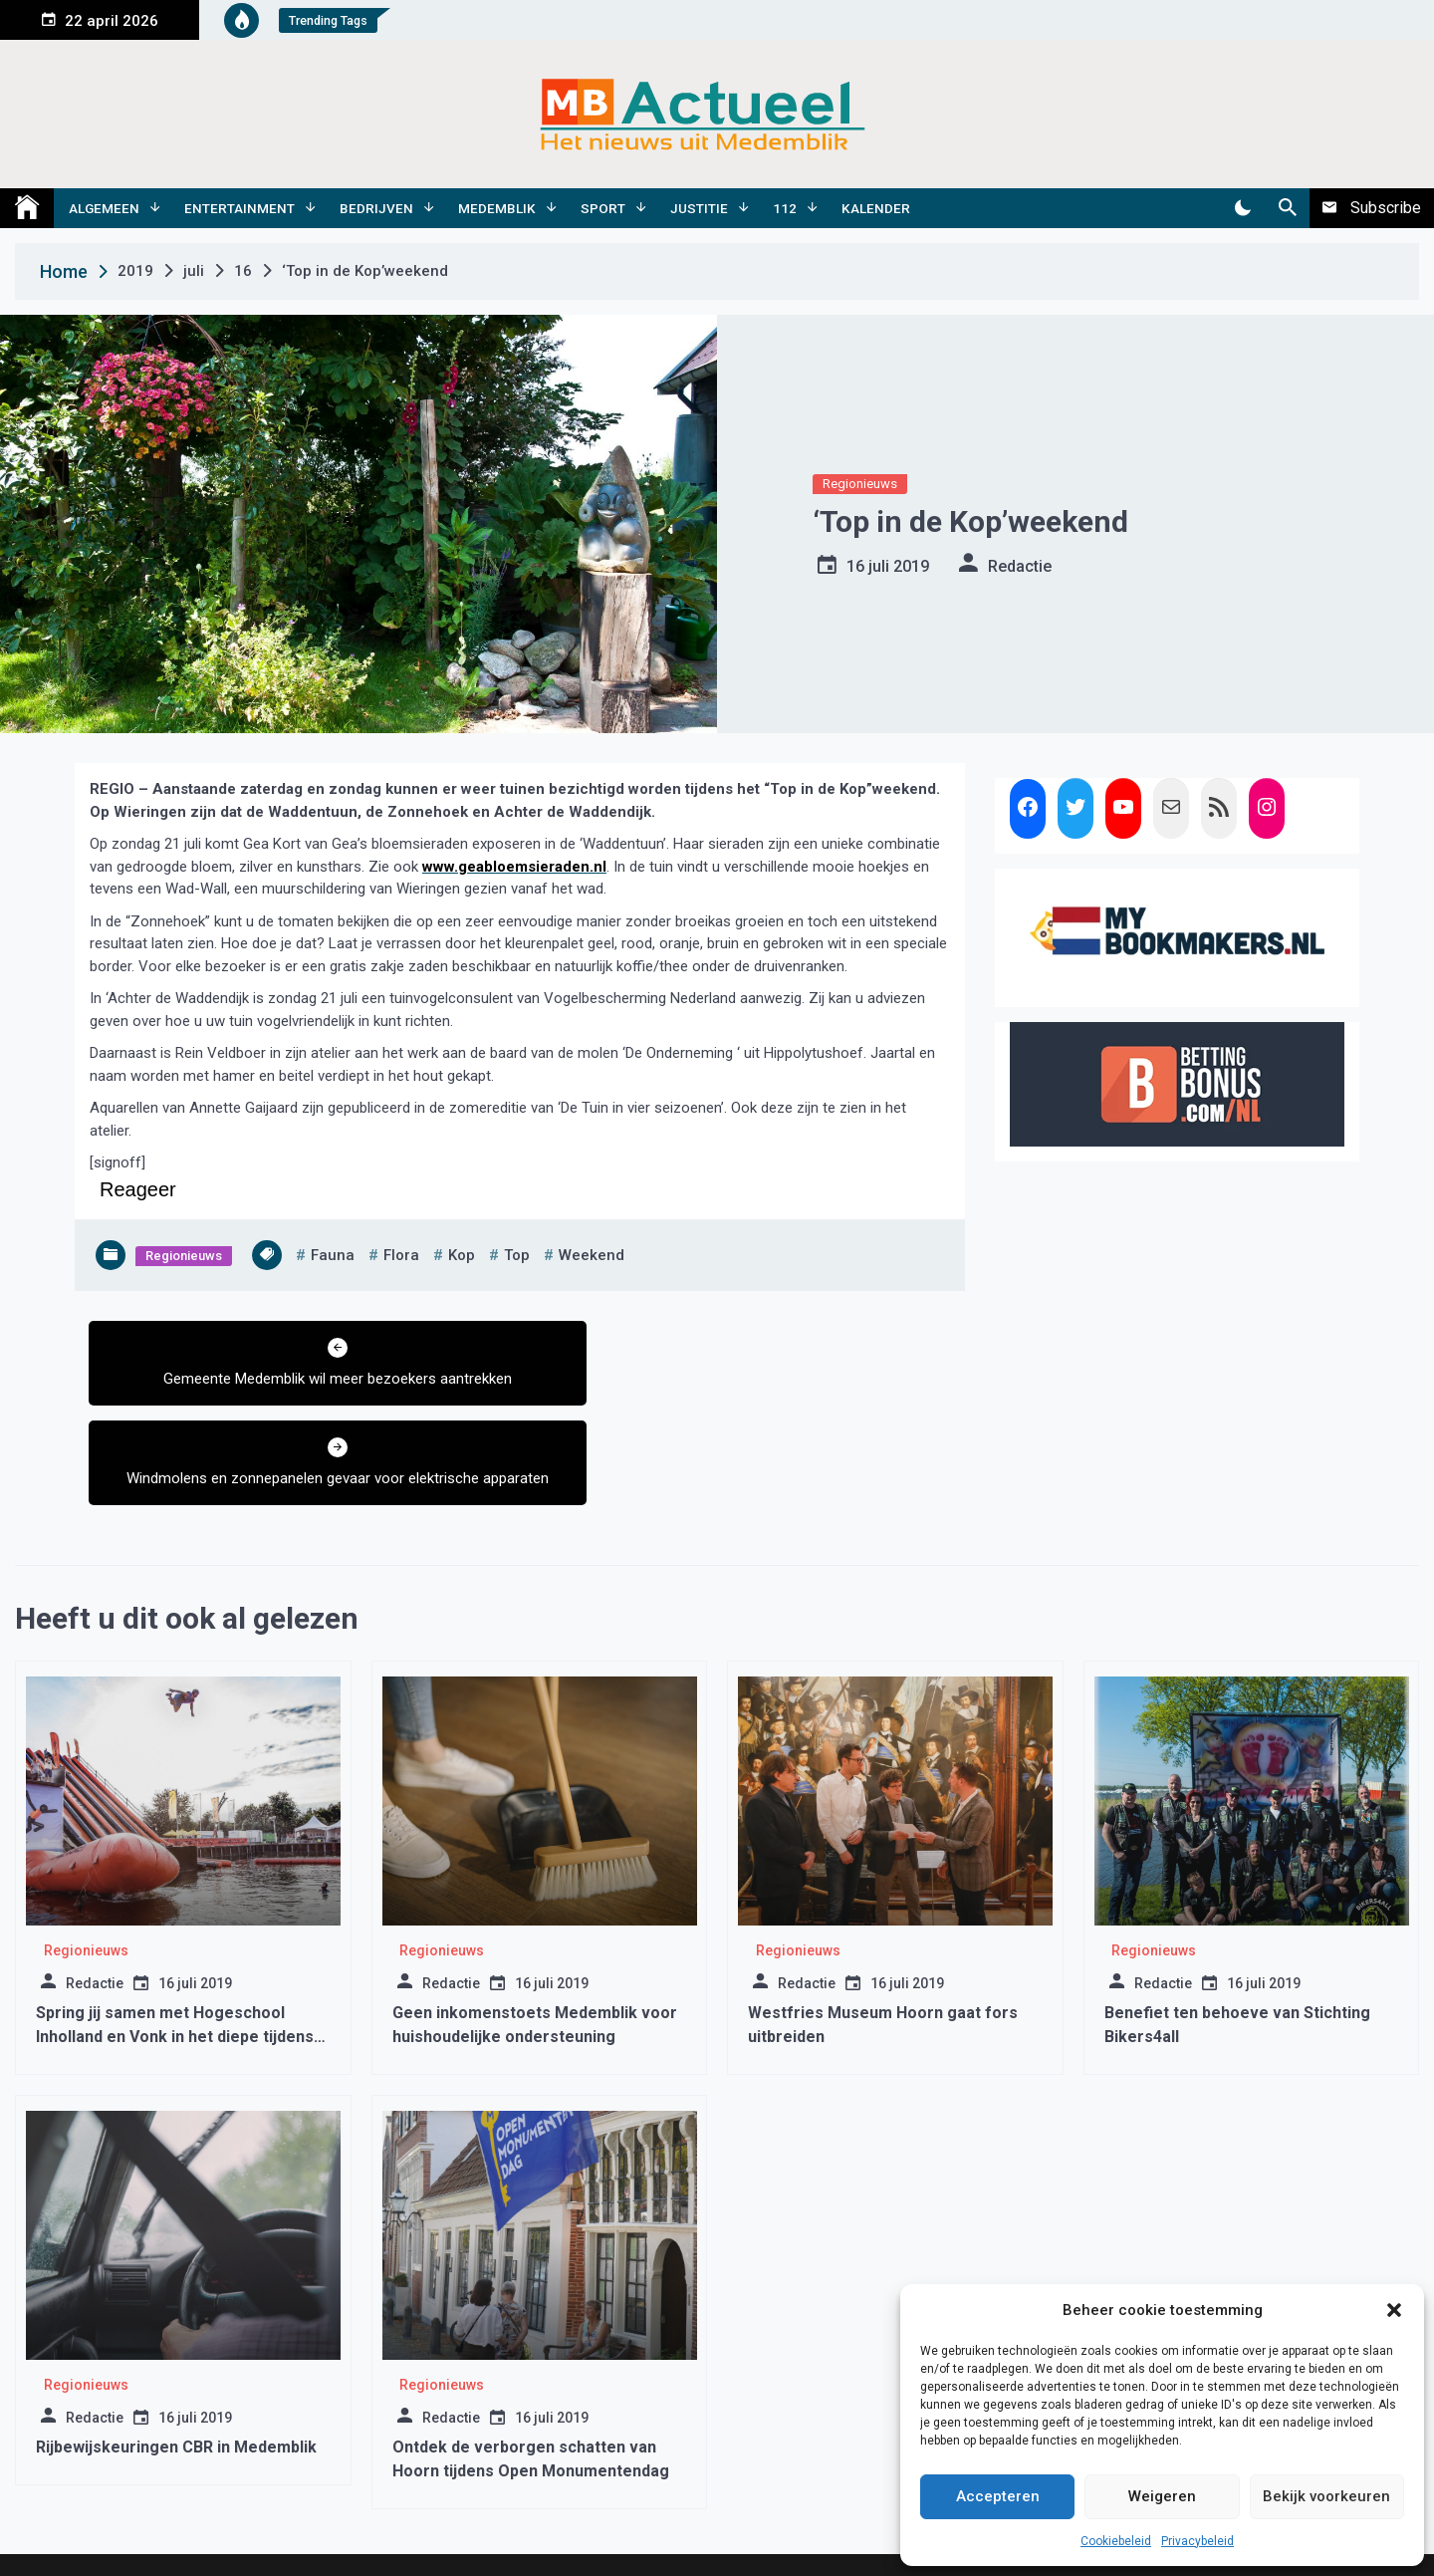 This screenshot has height=2576, width=1434. What do you see at coordinates (376, 208) in the screenshot?
I see `Bedrijven` at bounding box center [376, 208].